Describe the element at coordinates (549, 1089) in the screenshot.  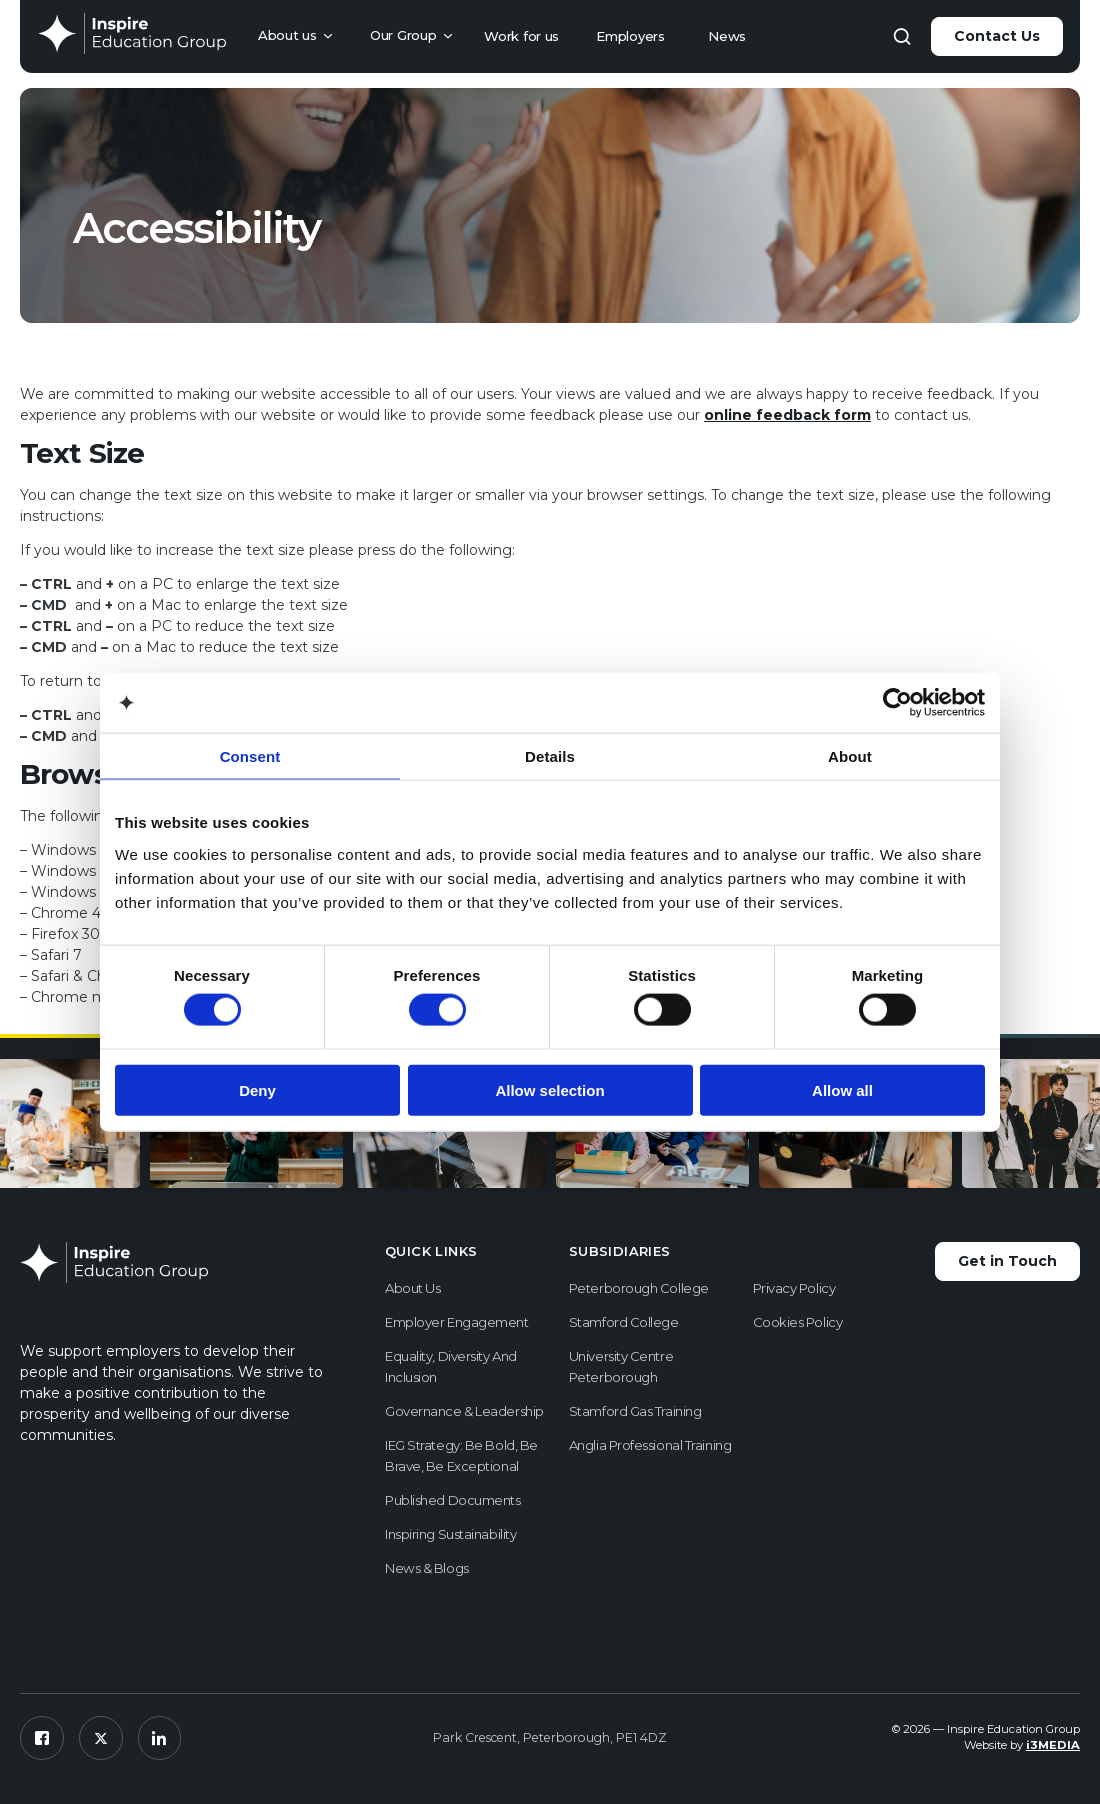
I see `Allow selection` at that location.